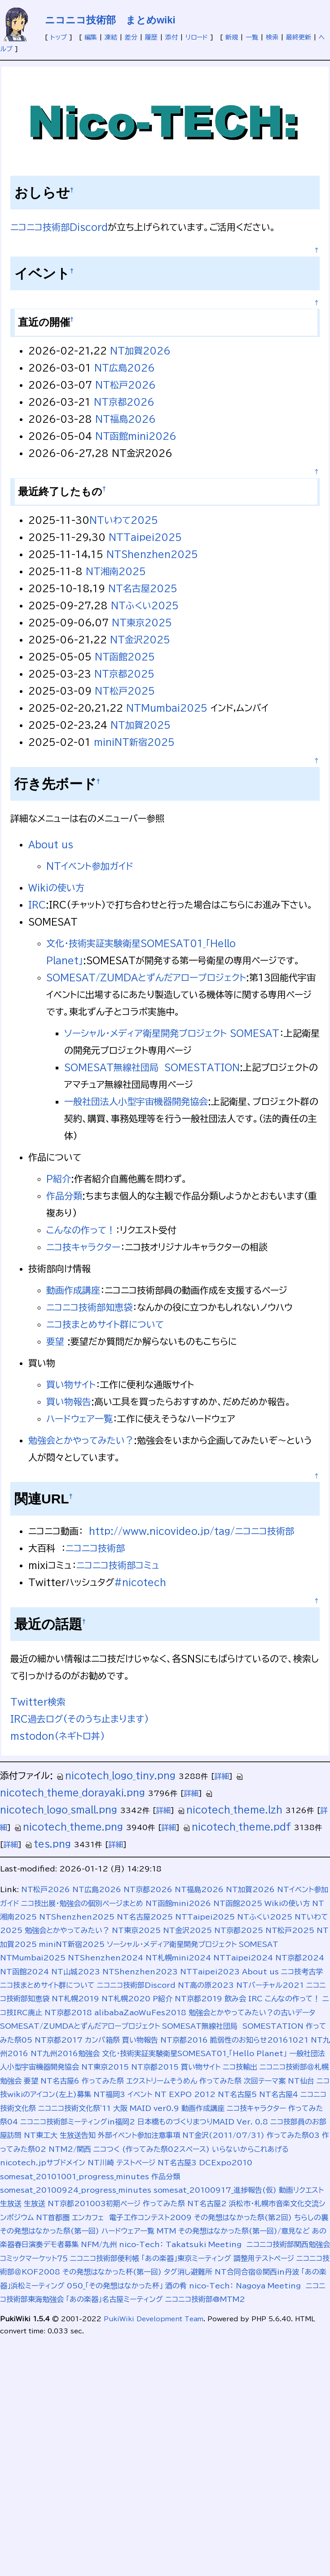 The image size is (330, 2576). Describe the element at coordinates (152, 554) in the screenshot. I see `NTShenzhen2025` at that location.